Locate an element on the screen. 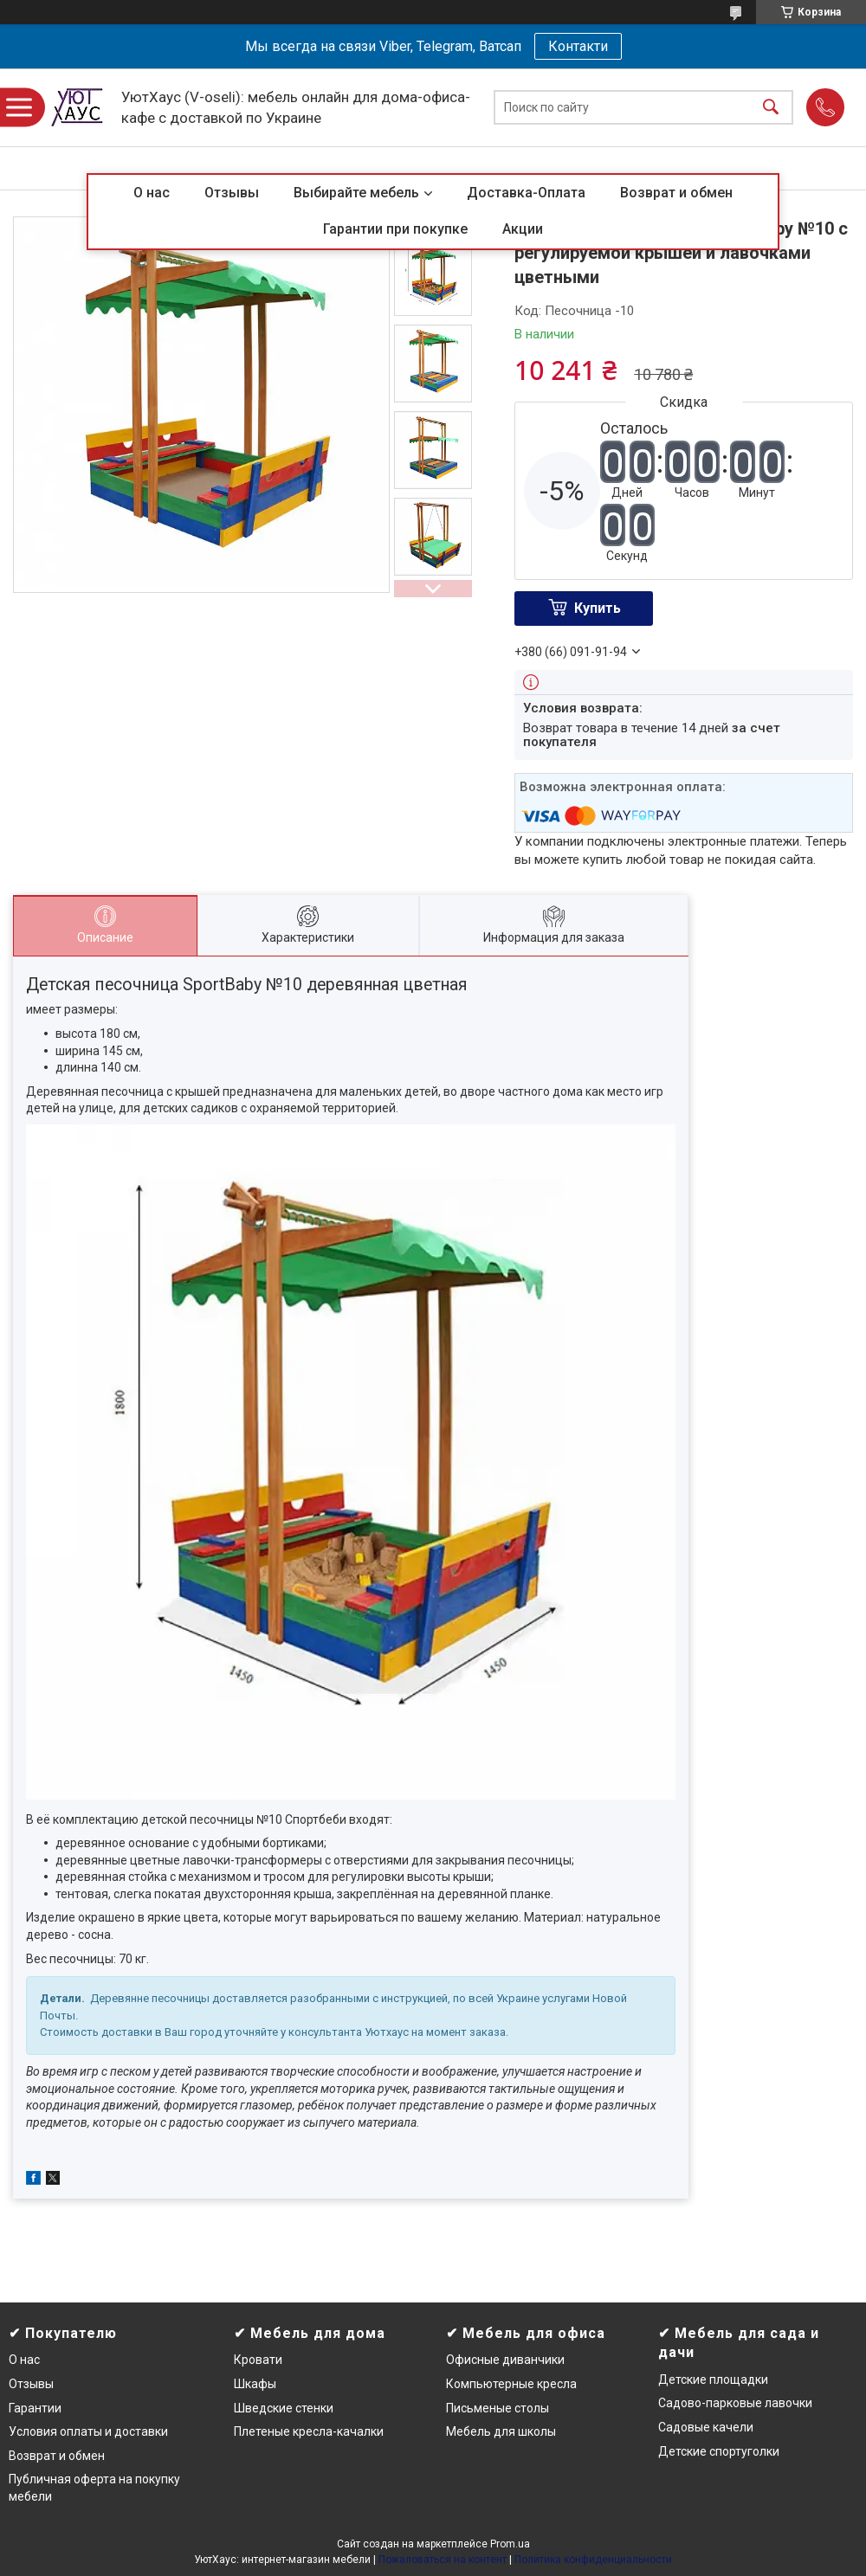  Садово-парковые лавочки is located at coordinates (735, 2403).